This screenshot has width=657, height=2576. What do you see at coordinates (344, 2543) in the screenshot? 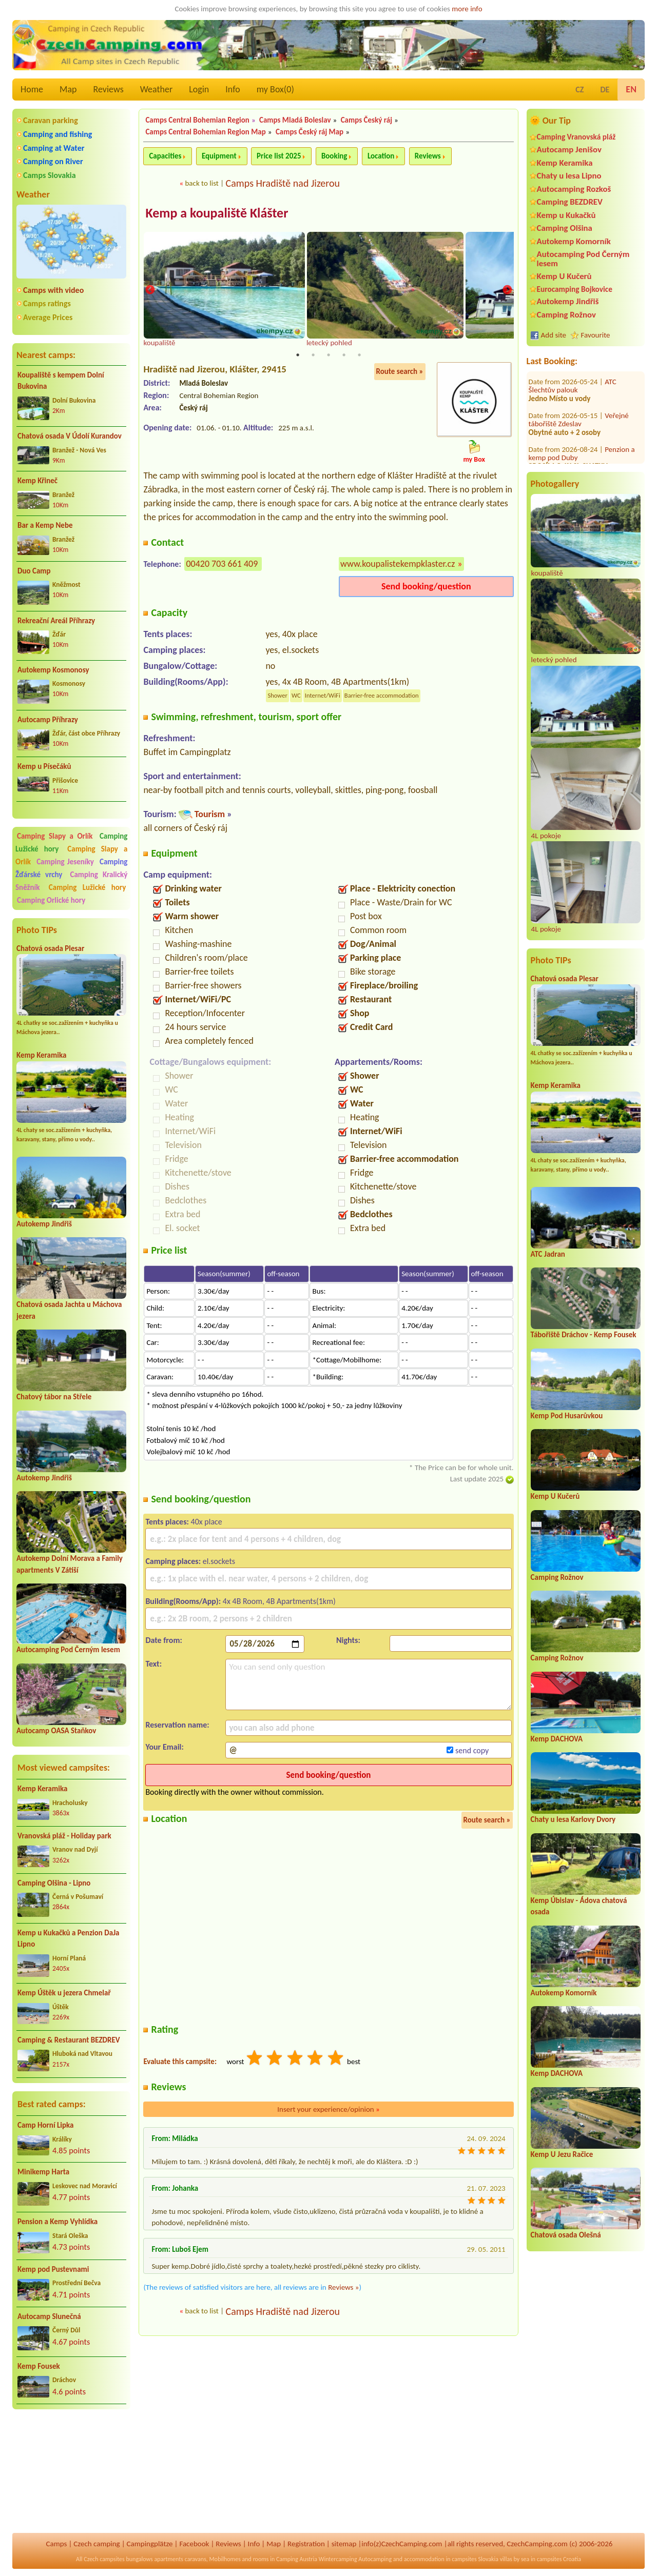
I see `sitemap` at bounding box center [344, 2543].